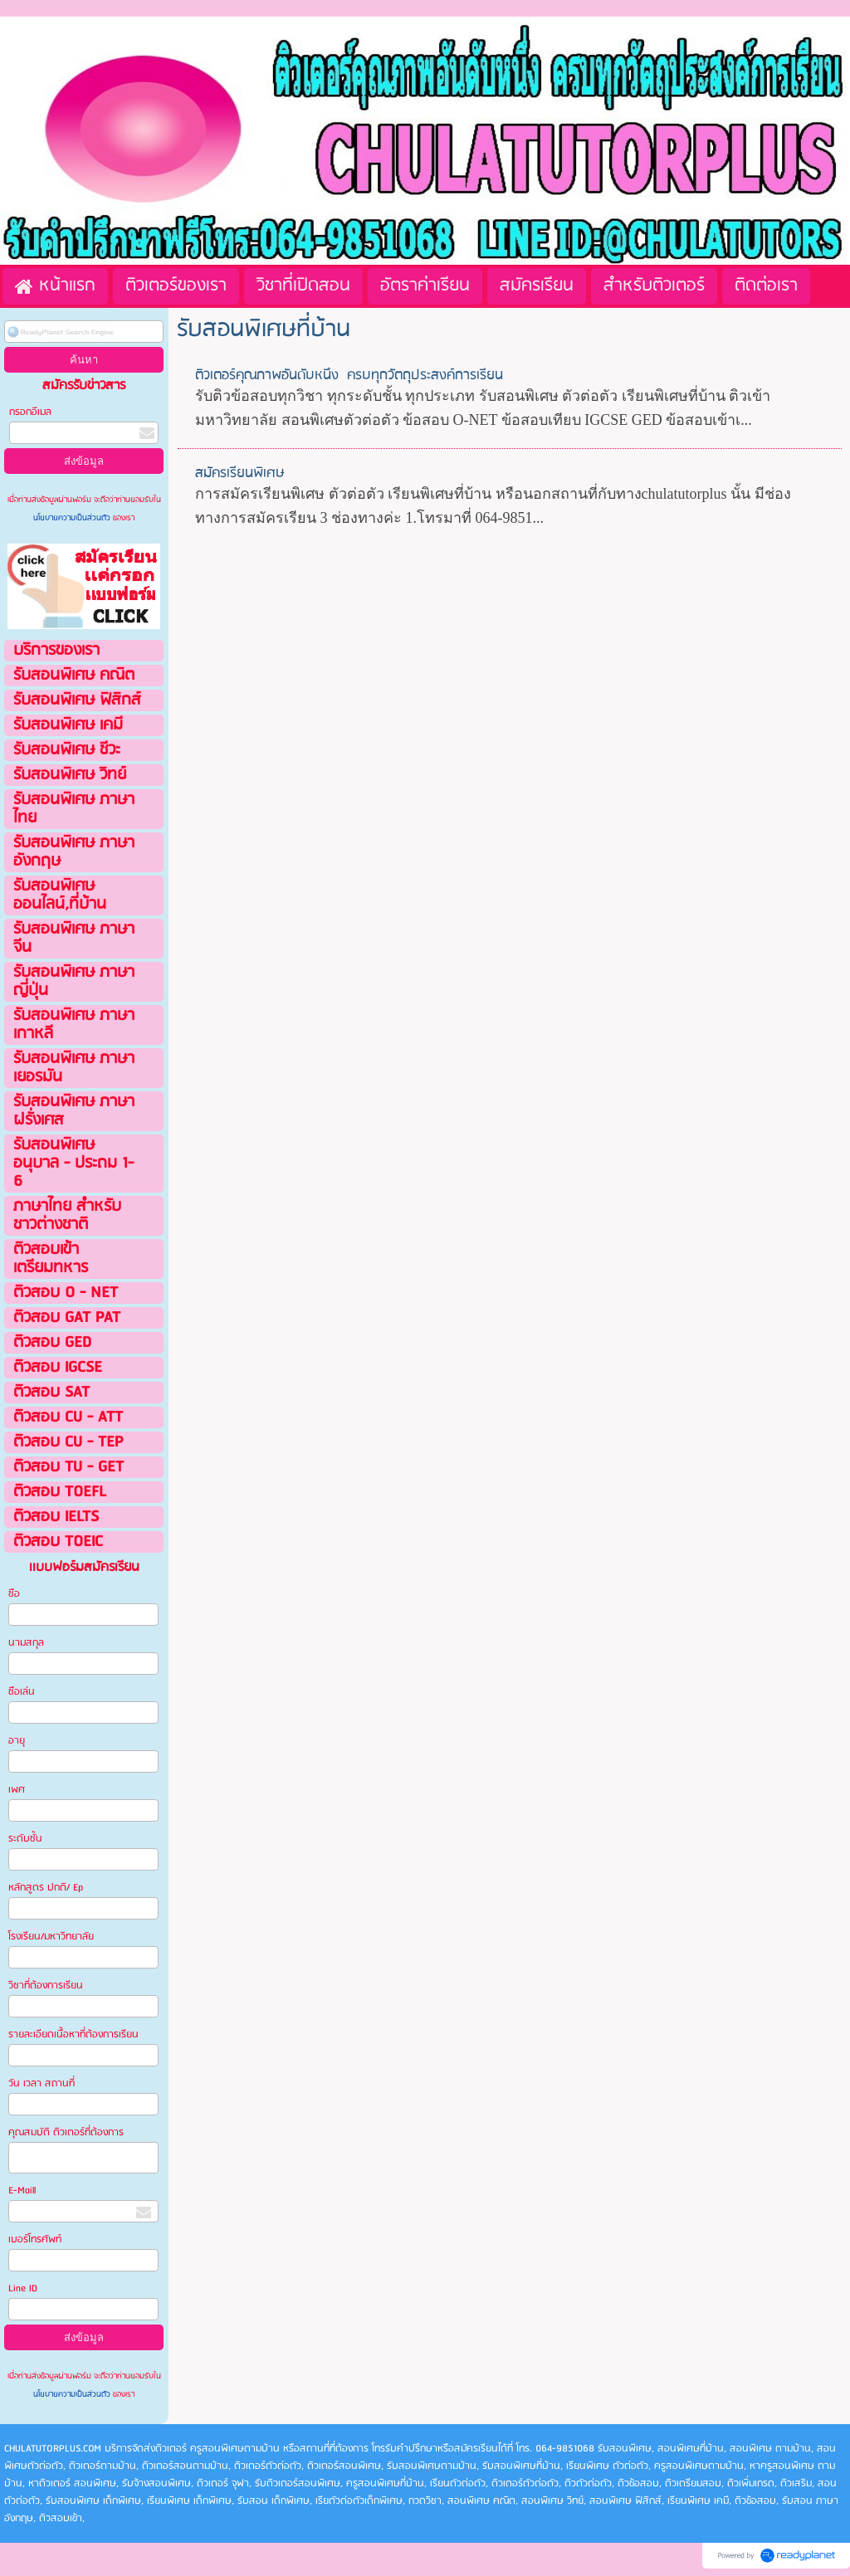 This screenshot has height=2576, width=850. What do you see at coordinates (73, 2034) in the screenshot?
I see `รายละเอียดเนื้อหาที่ต้องการเรียน` at bounding box center [73, 2034].